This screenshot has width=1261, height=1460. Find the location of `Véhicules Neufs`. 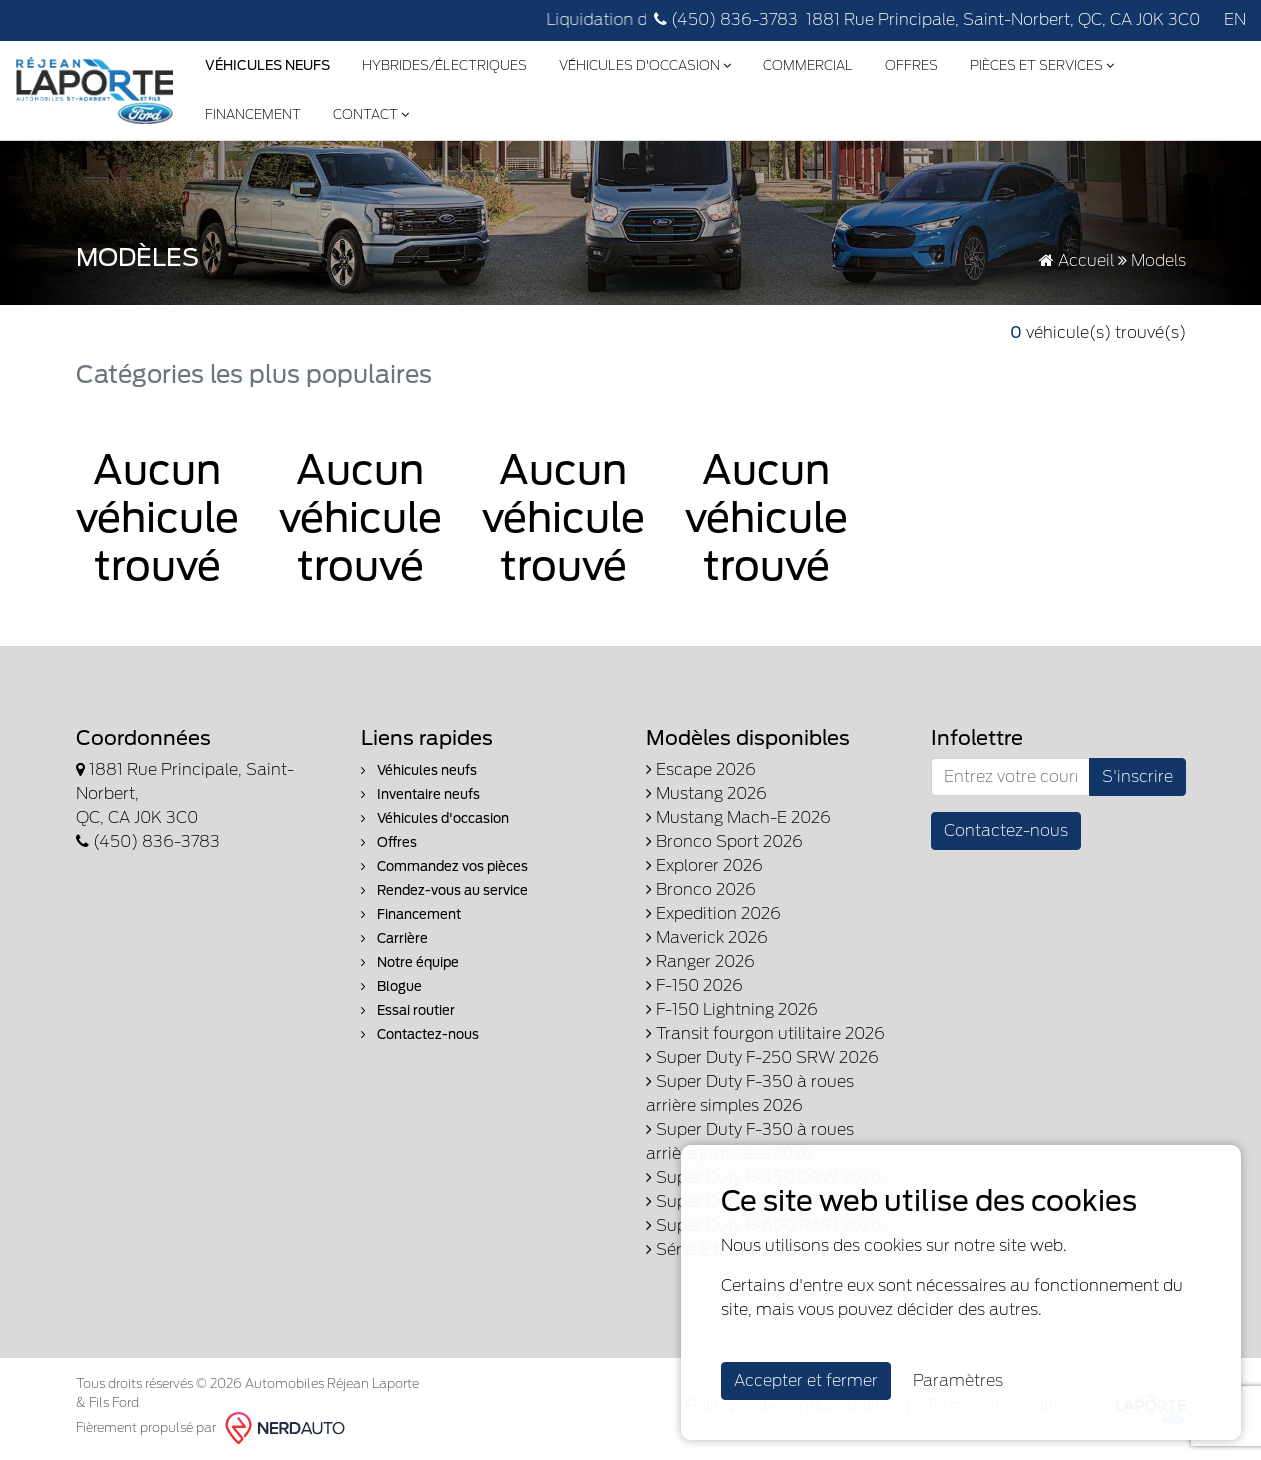

Véhicules Neufs is located at coordinates (267, 65).